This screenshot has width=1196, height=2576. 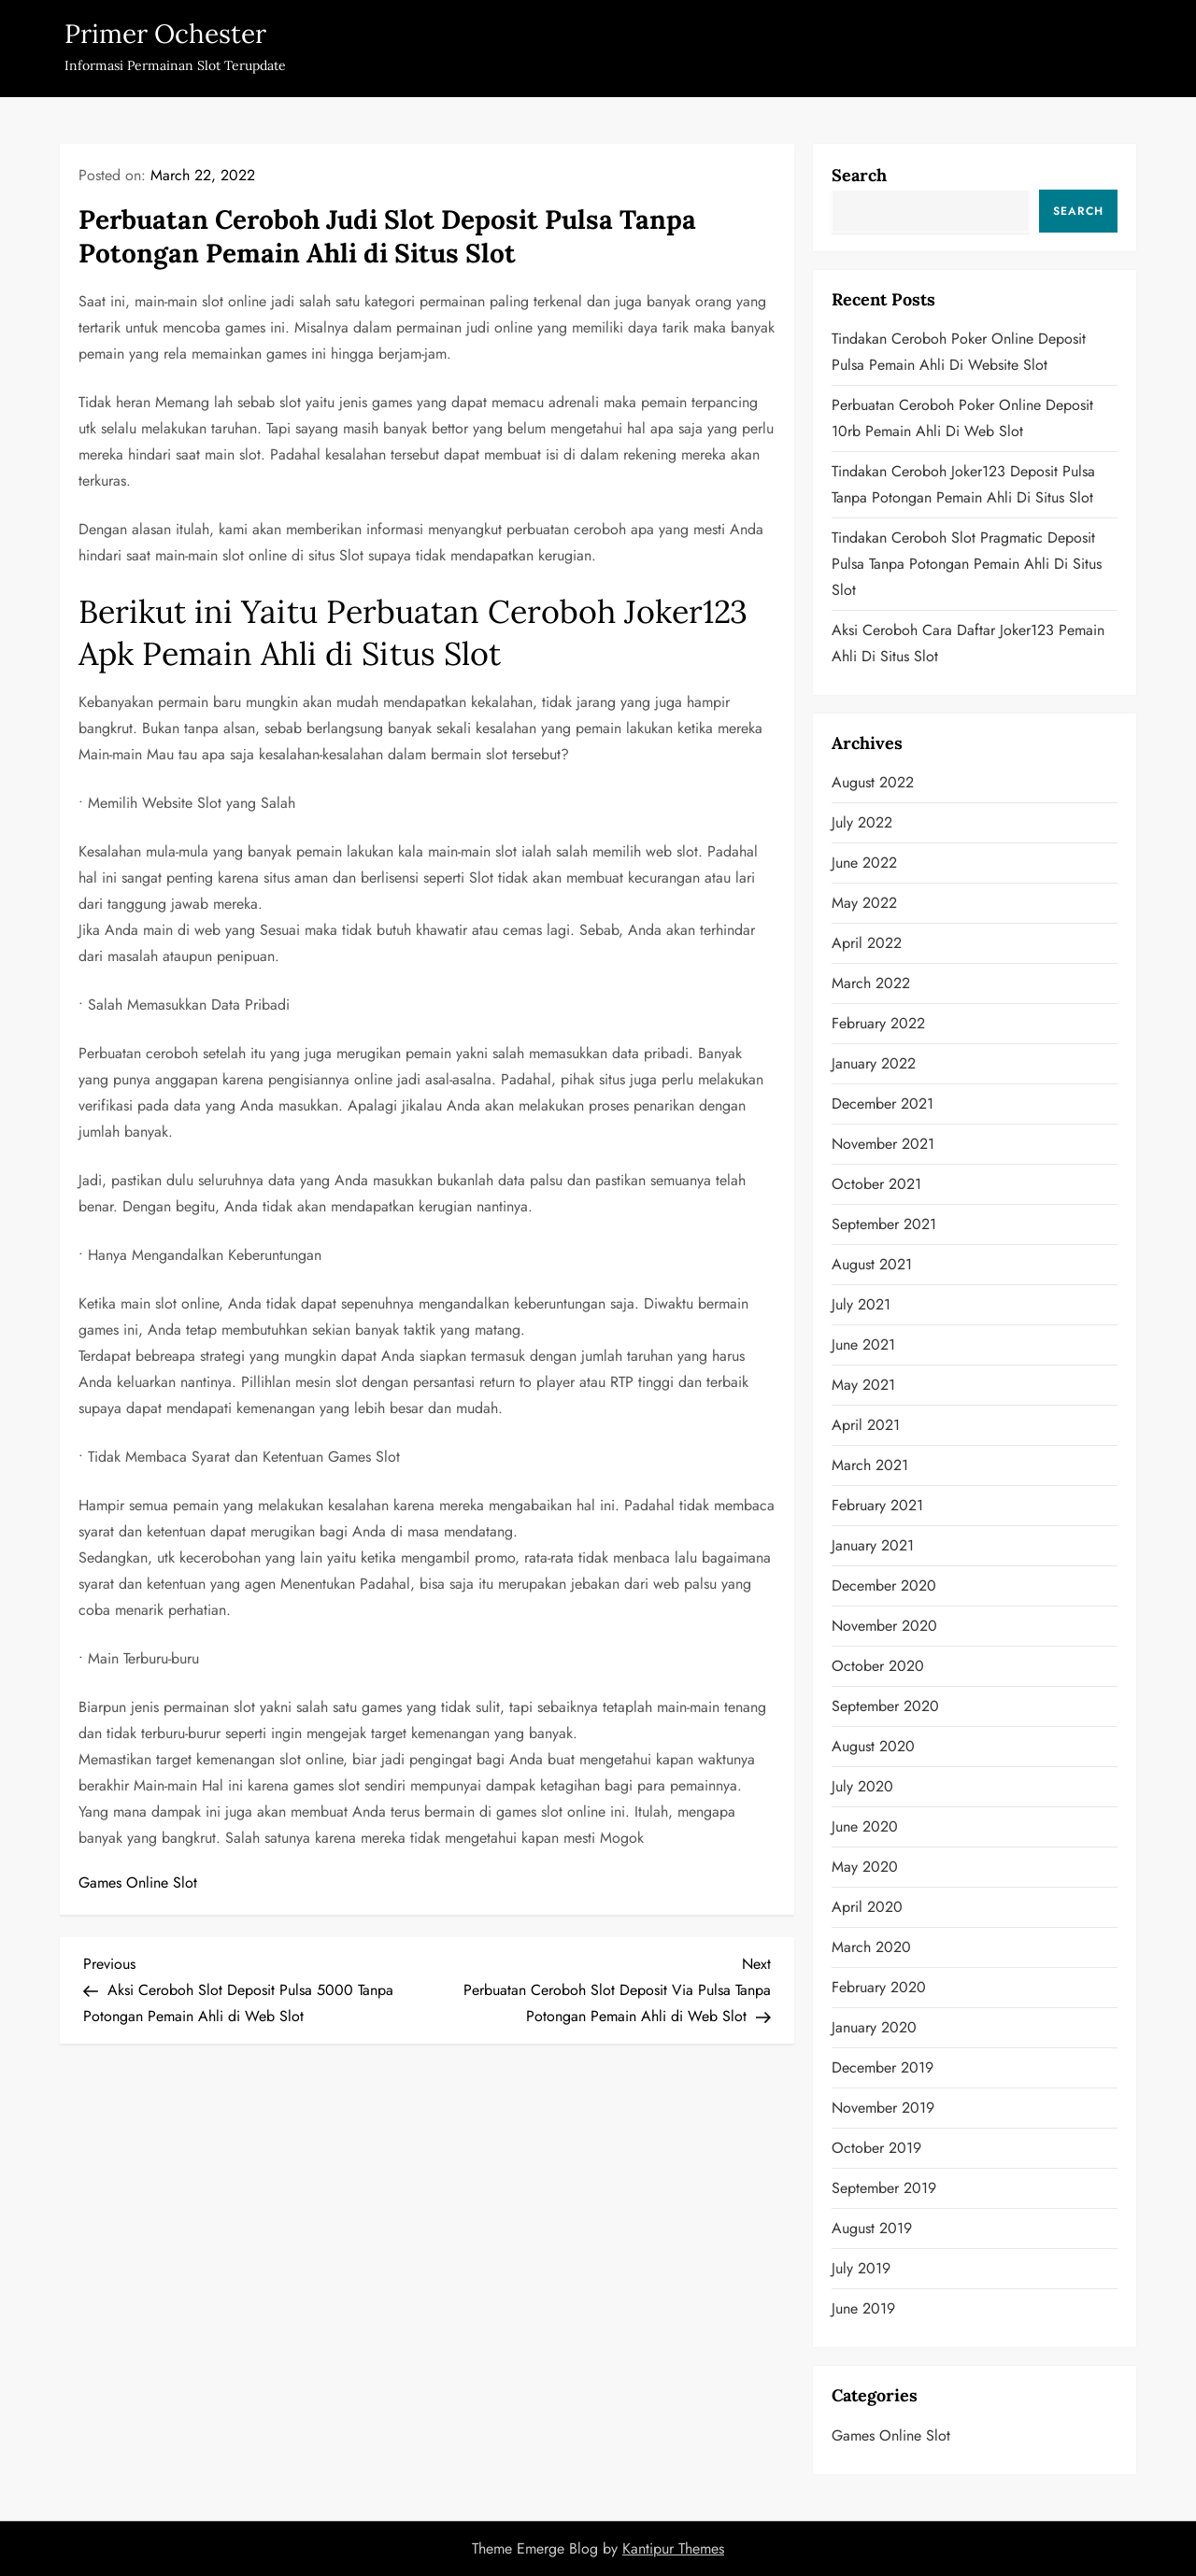 I want to click on Aksi Ceroboh Cara Daftar Joker123 Pemain Ahli di Situs Slot, so click(x=968, y=643).